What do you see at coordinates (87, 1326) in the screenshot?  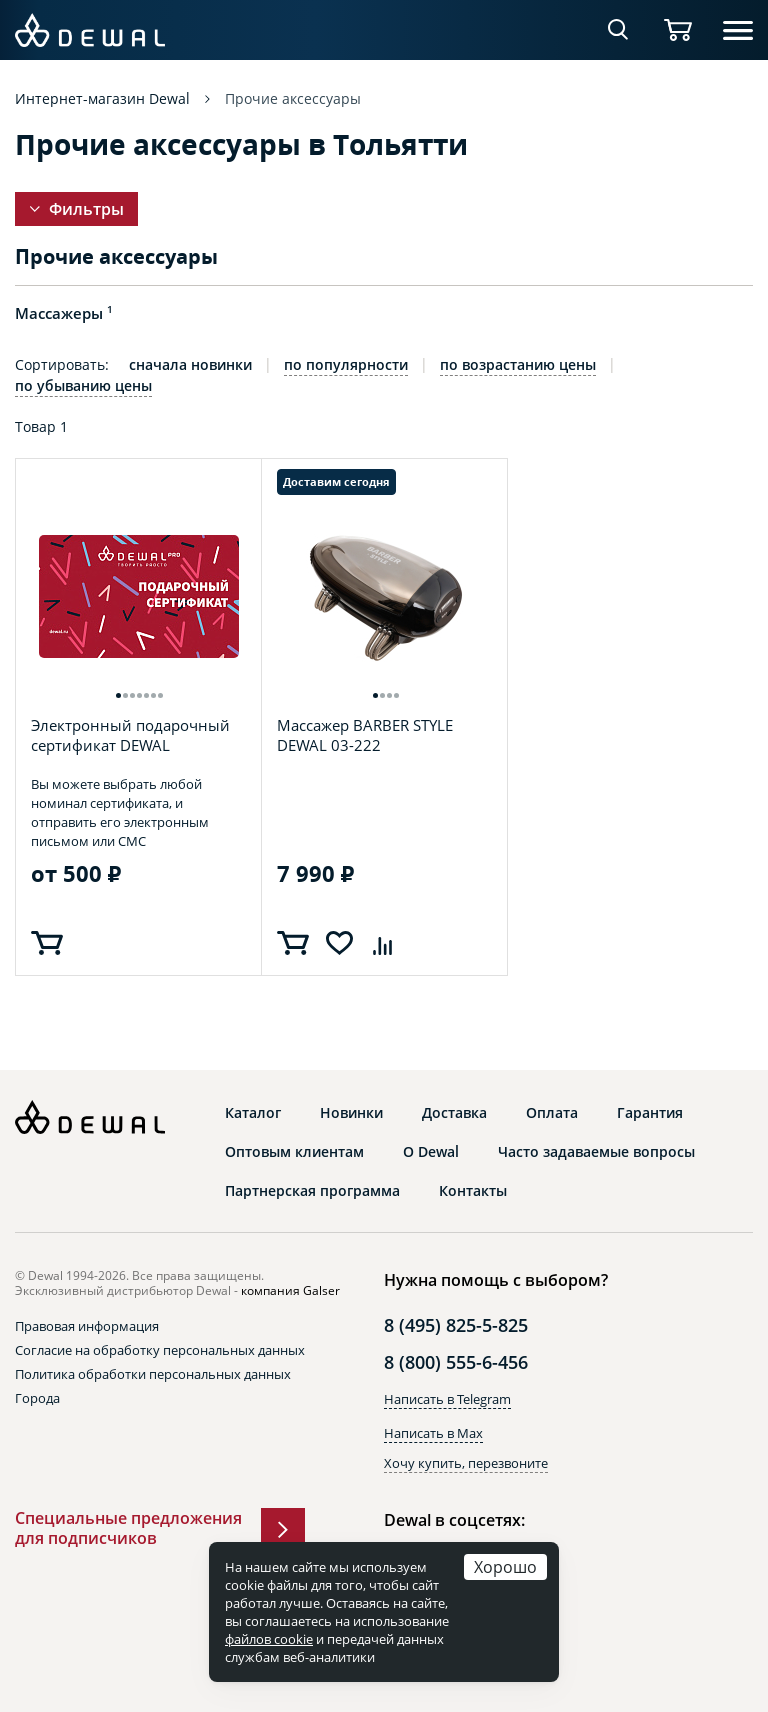 I see `Правовая информация` at bounding box center [87, 1326].